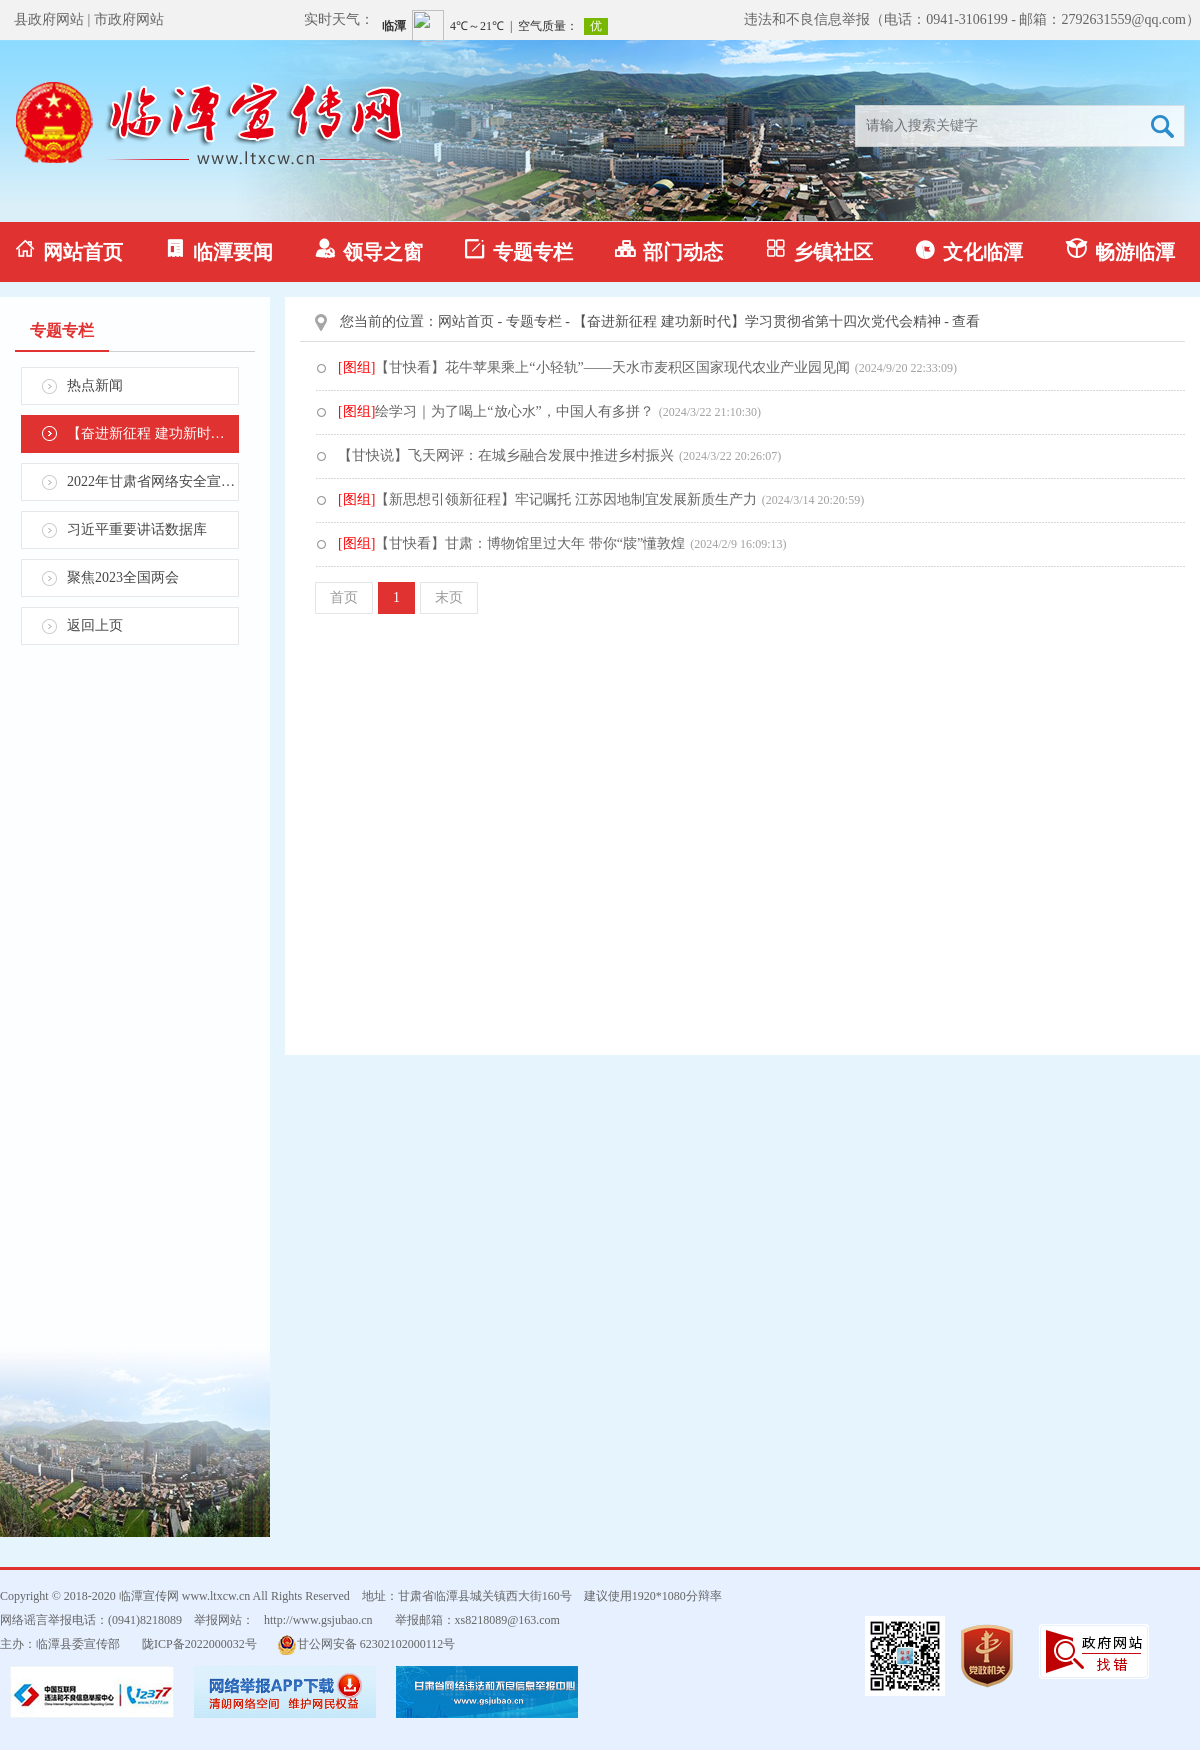 The height and width of the screenshot is (1750, 1200). I want to click on 市政府网站, so click(129, 19).